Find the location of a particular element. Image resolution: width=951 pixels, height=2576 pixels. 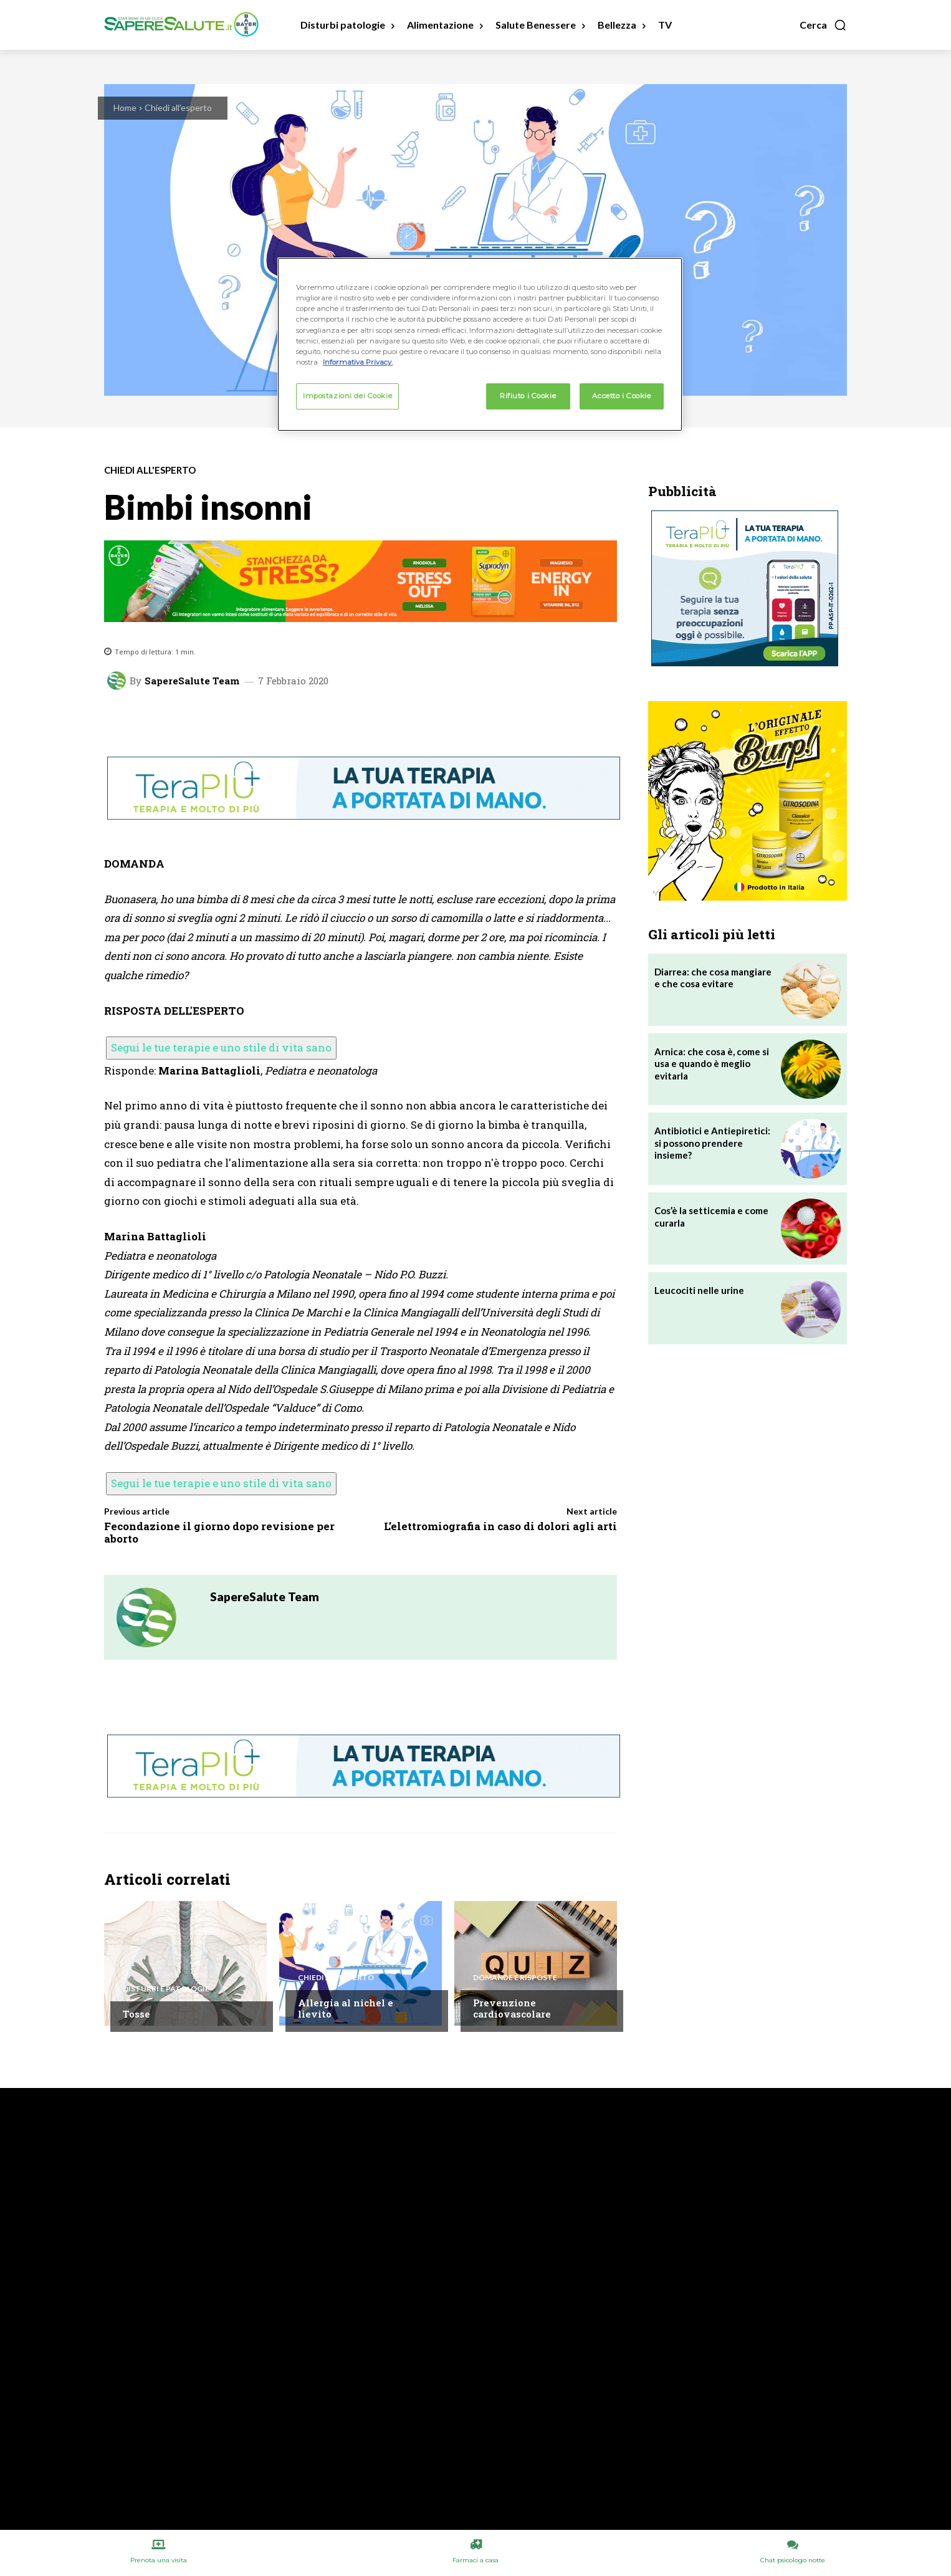

Informativa Privacy. [Maggiori informazioni sulla tua privacy, apre in una nuova scheda] is located at coordinates (358, 362).